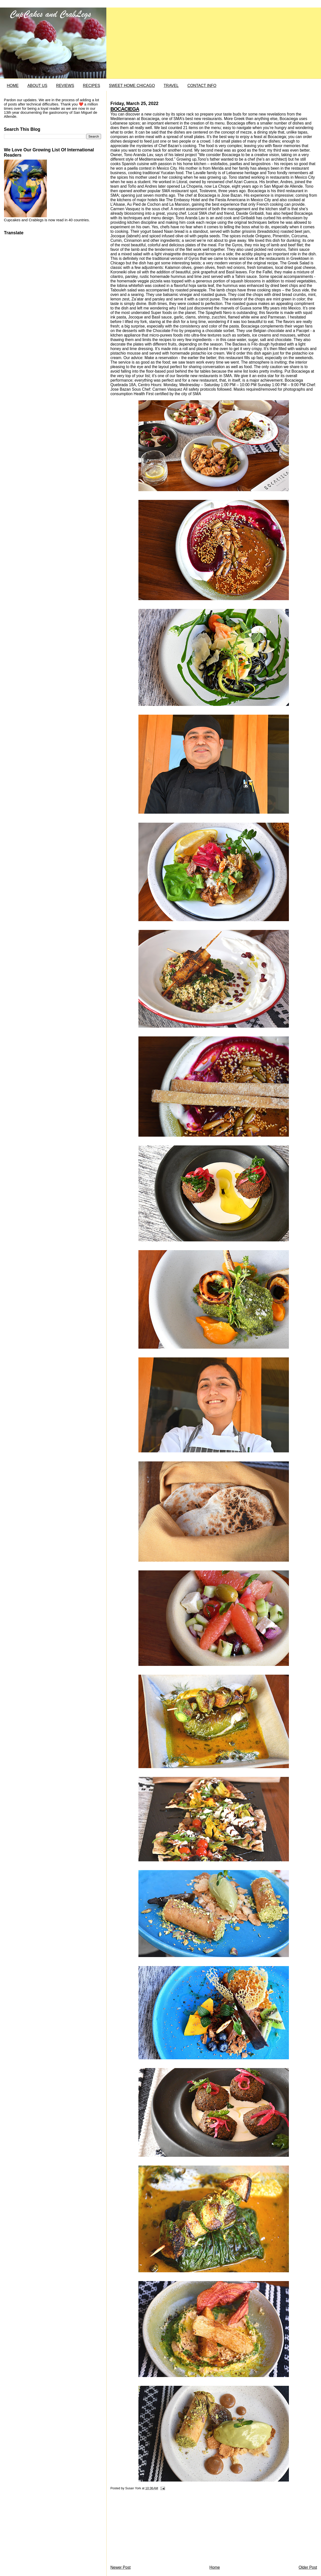 The width and height of the screenshot is (321, 2576). What do you see at coordinates (148, 2529) in the screenshot?
I see `[Advertisement]` at bounding box center [148, 2529].